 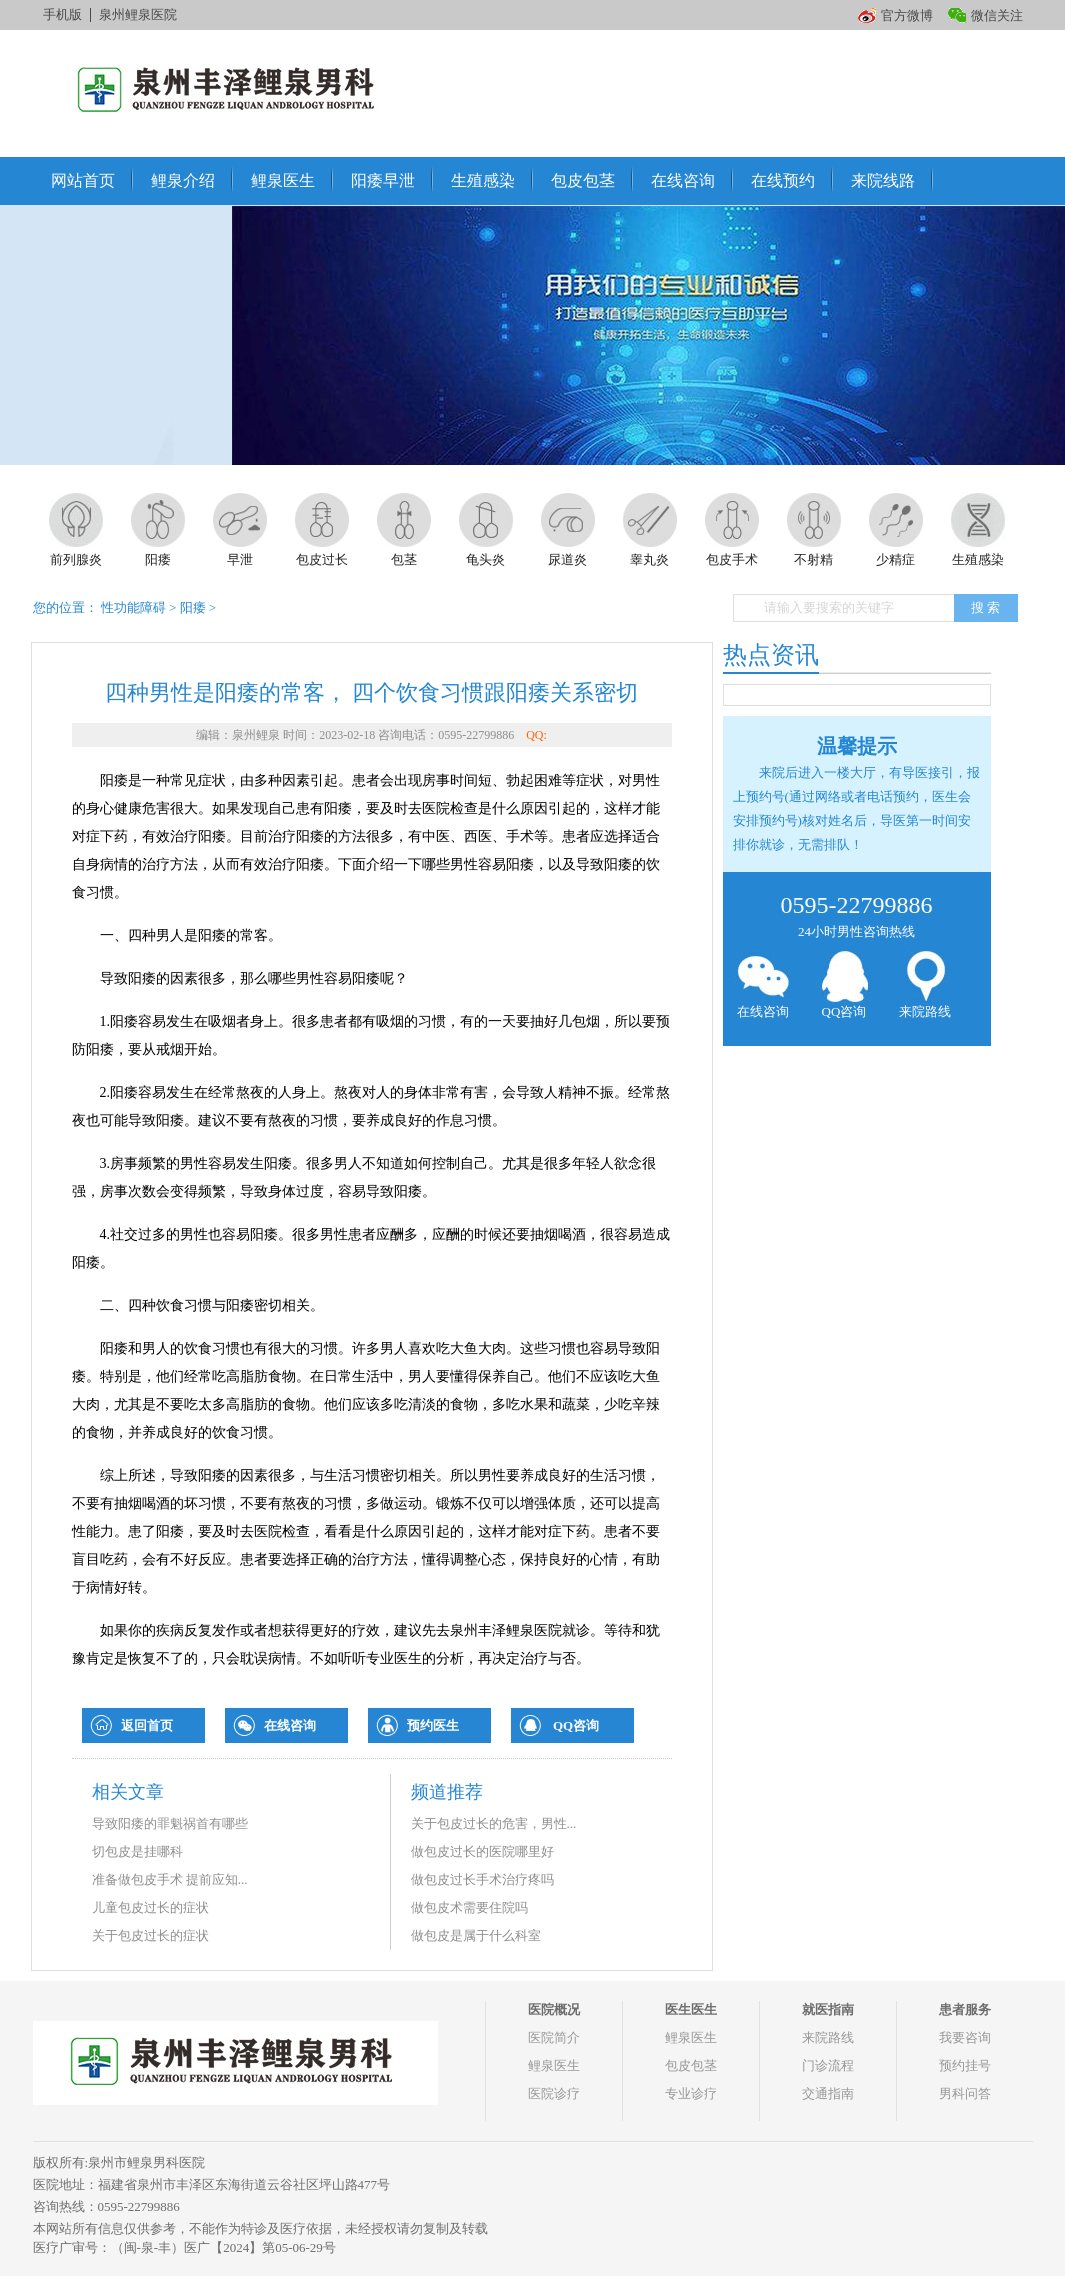 What do you see at coordinates (554, 2037) in the screenshot?
I see `医院简介` at bounding box center [554, 2037].